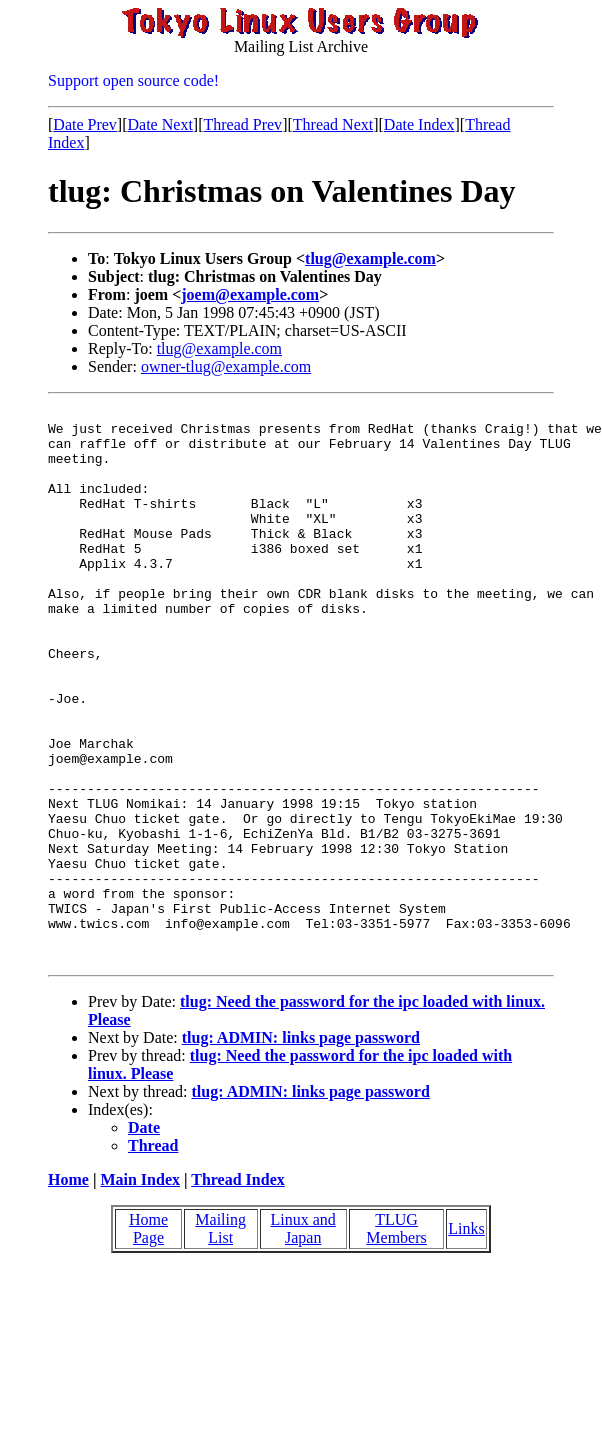  Describe the element at coordinates (396, 1339) in the screenshot. I see `TLUG Members` at that location.